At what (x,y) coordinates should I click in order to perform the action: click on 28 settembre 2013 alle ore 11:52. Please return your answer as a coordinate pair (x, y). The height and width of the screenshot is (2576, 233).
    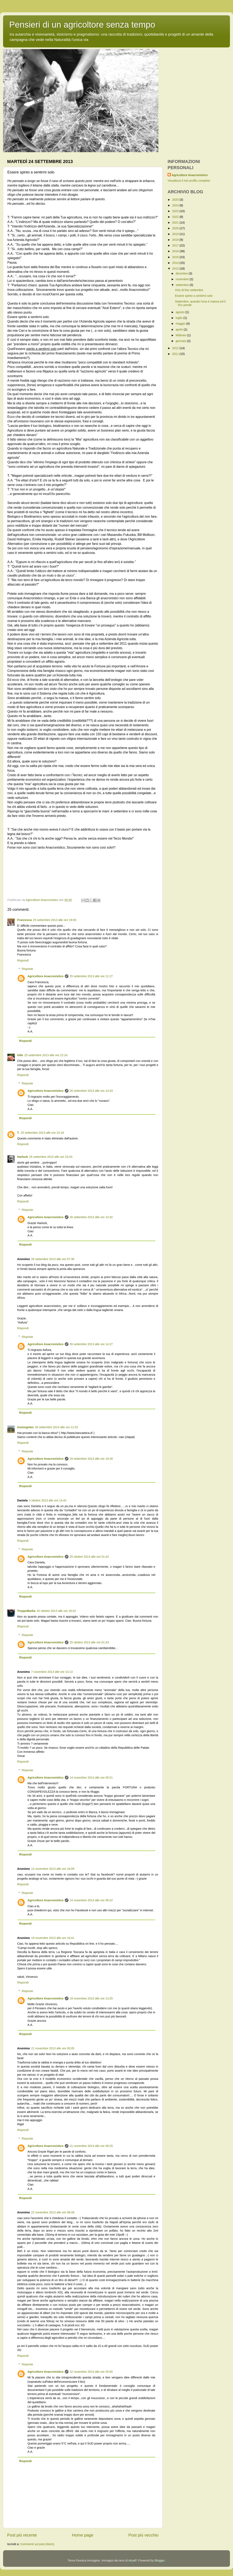
    Looking at the image, I should click on (56, 1427).